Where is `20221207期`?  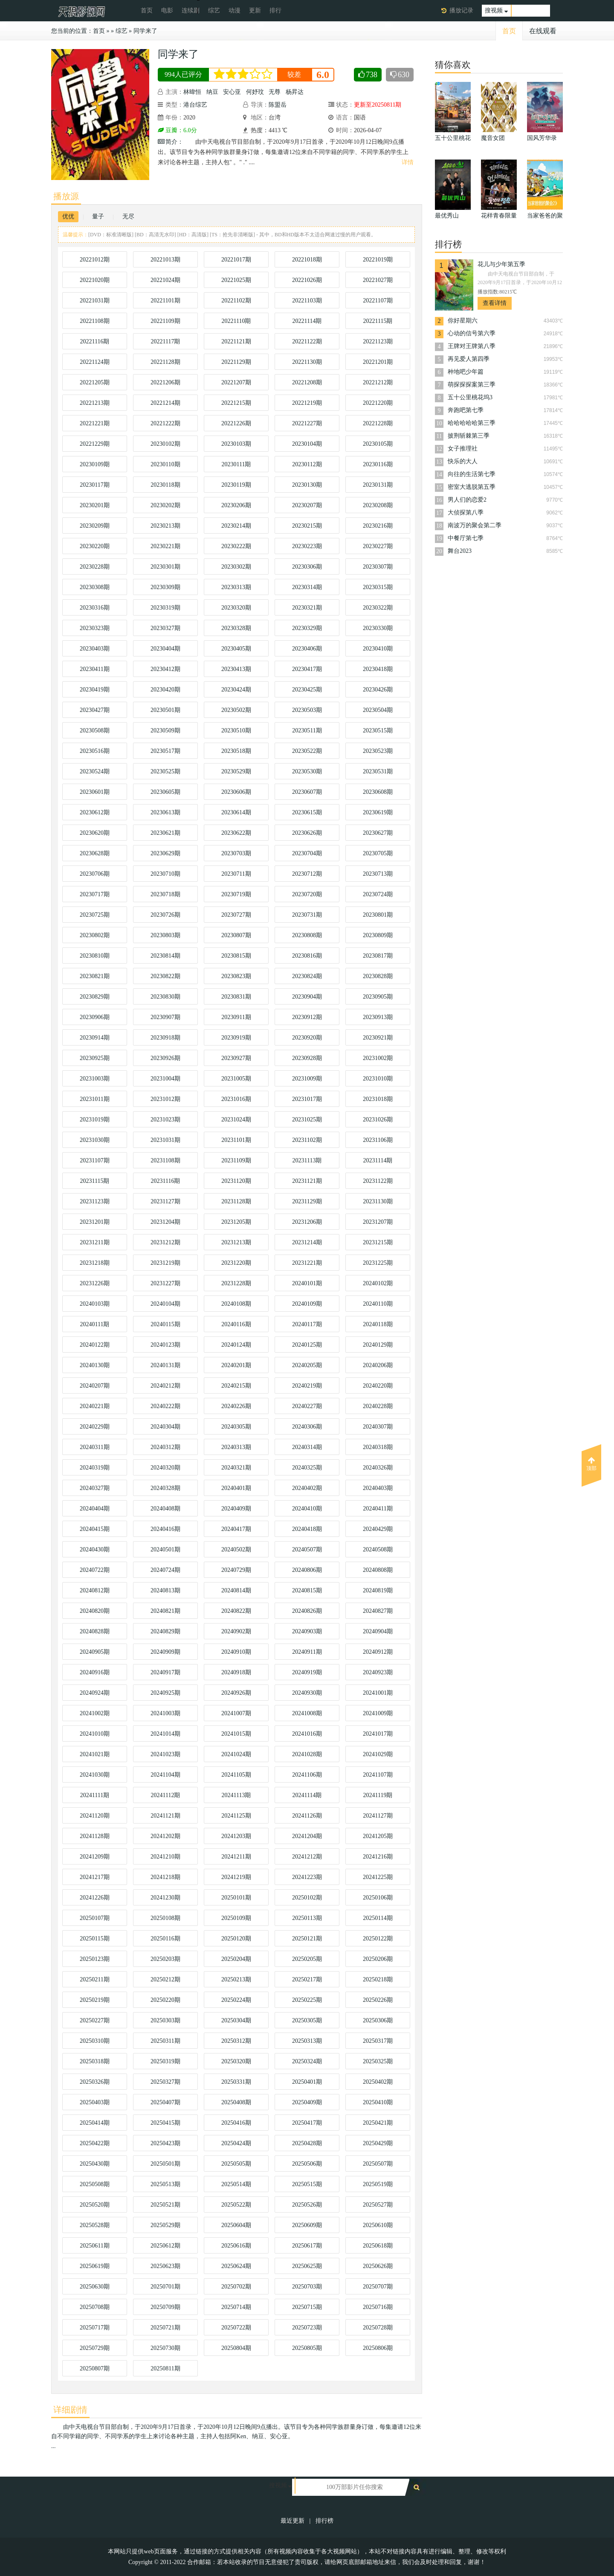
20221207期 is located at coordinates (236, 382).